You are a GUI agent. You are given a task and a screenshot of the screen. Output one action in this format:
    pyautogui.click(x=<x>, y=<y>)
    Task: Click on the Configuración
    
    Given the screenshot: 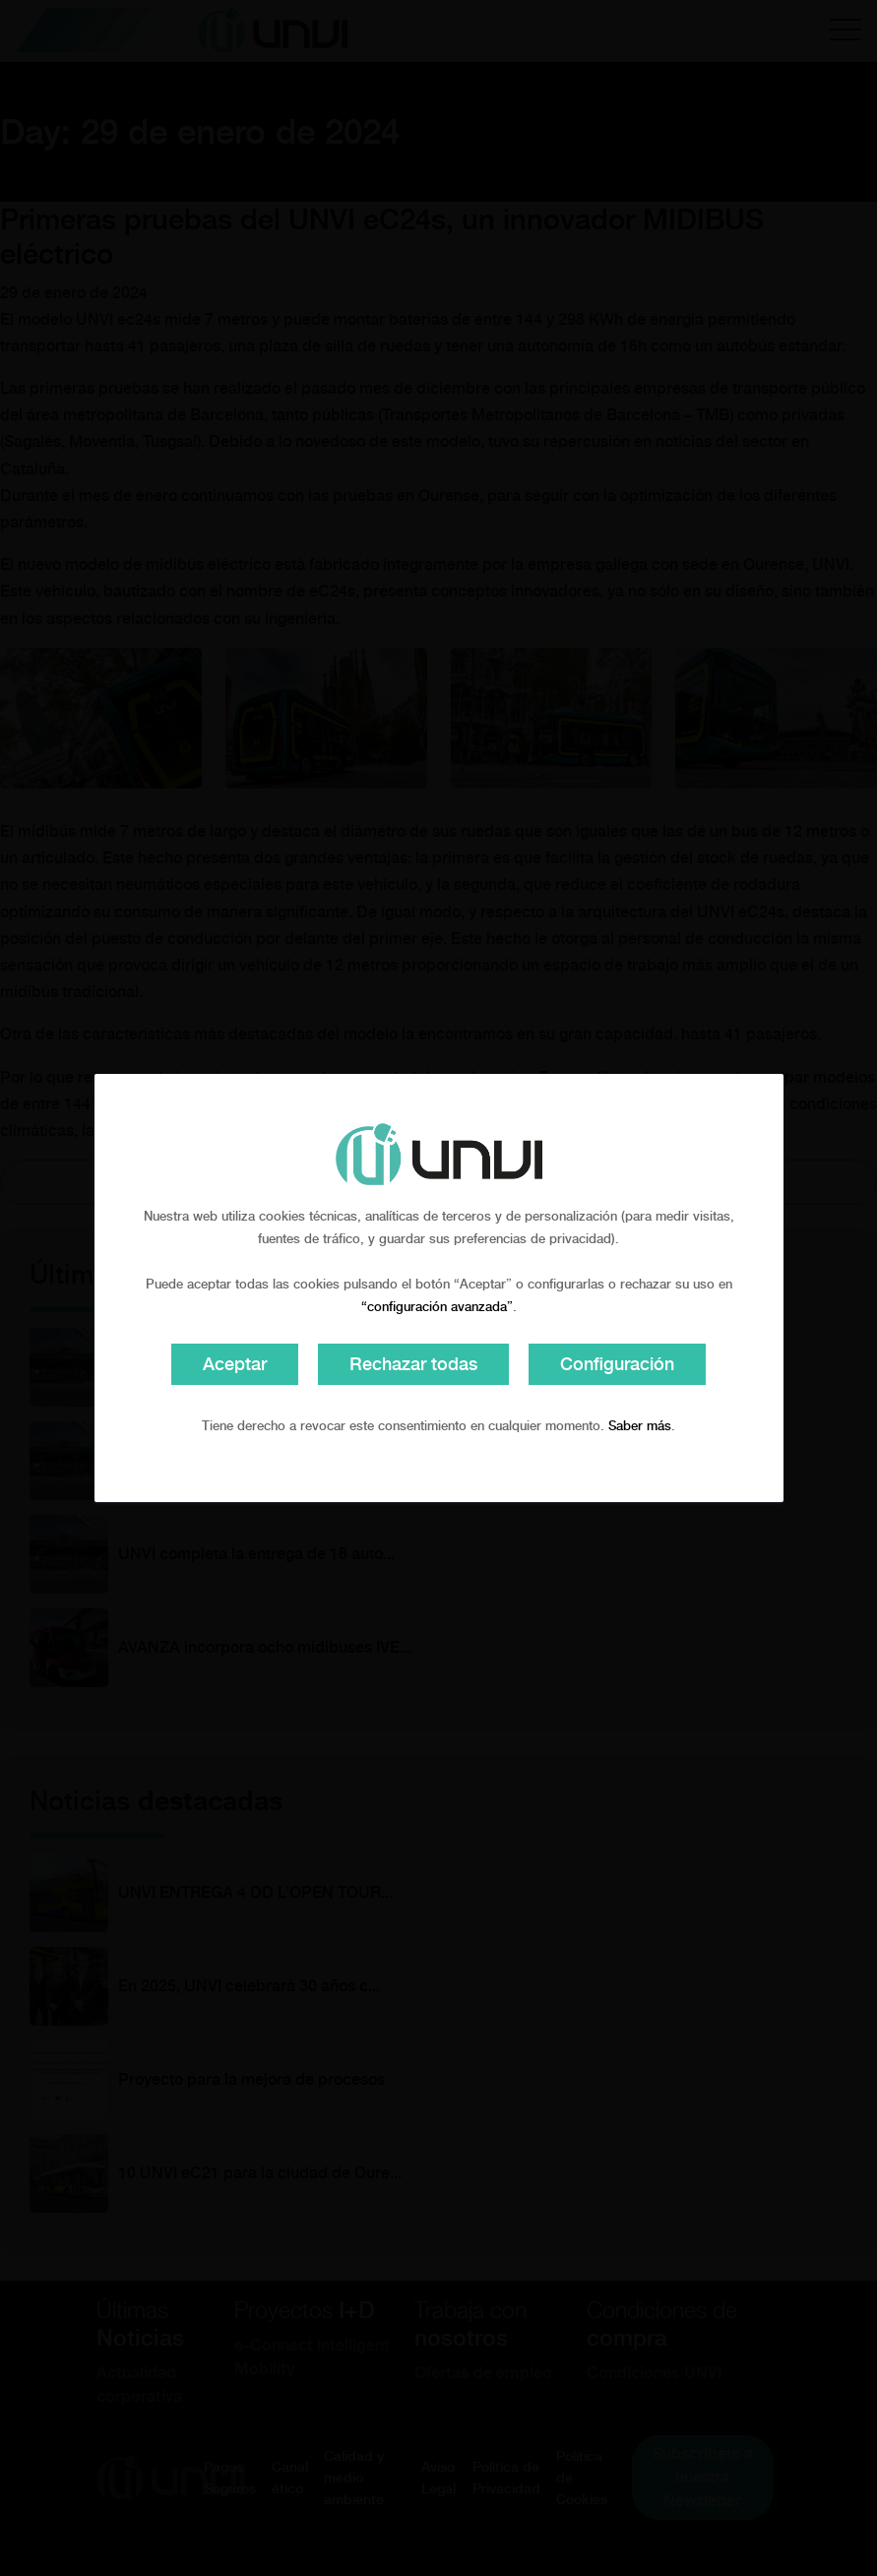 What is the action you would take?
    pyautogui.click(x=617, y=1363)
    